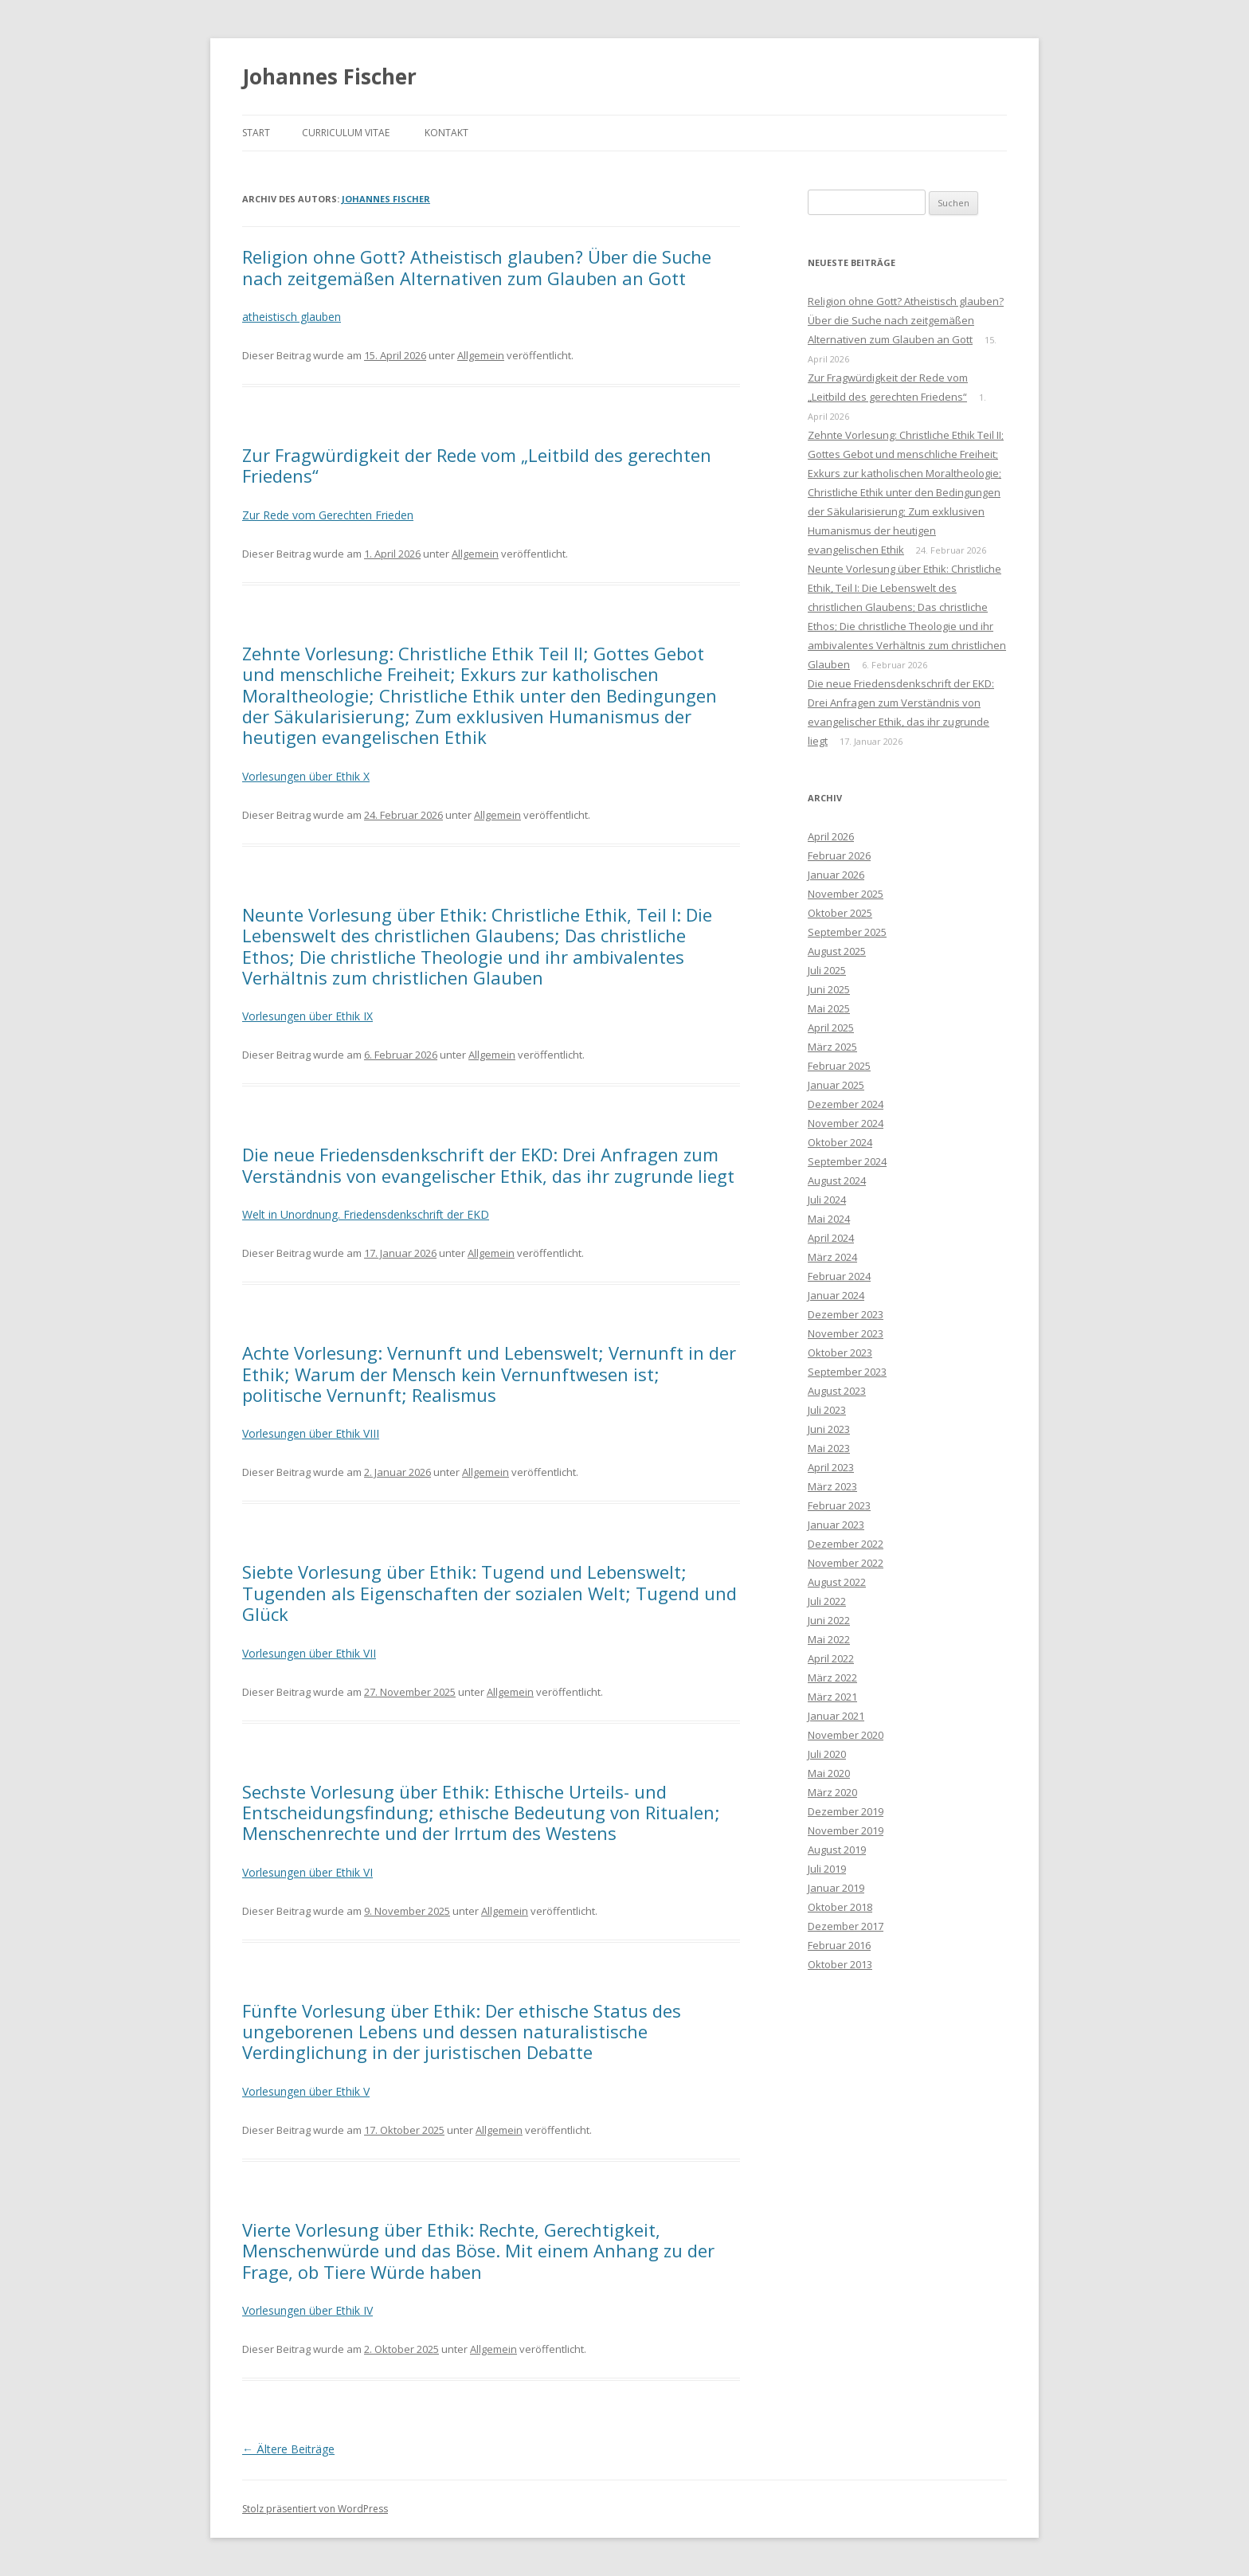 The width and height of the screenshot is (1249, 2576). What do you see at coordinates (840, 1352) in the screenshot?
I see `Oktober 2023` at bounding box center [840, 1352].